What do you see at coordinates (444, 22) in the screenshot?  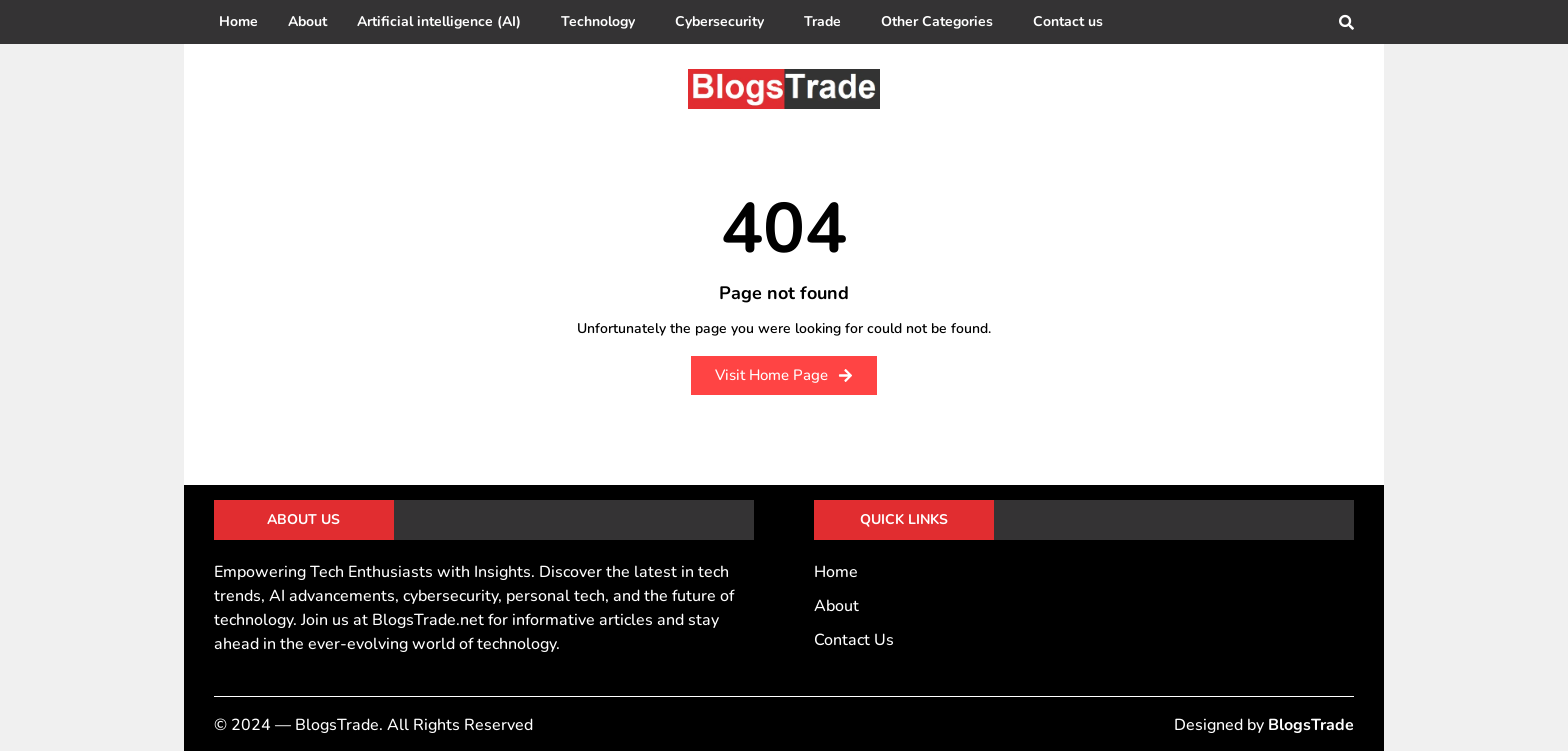 I see `[button]` at bounding box center [444, 22].